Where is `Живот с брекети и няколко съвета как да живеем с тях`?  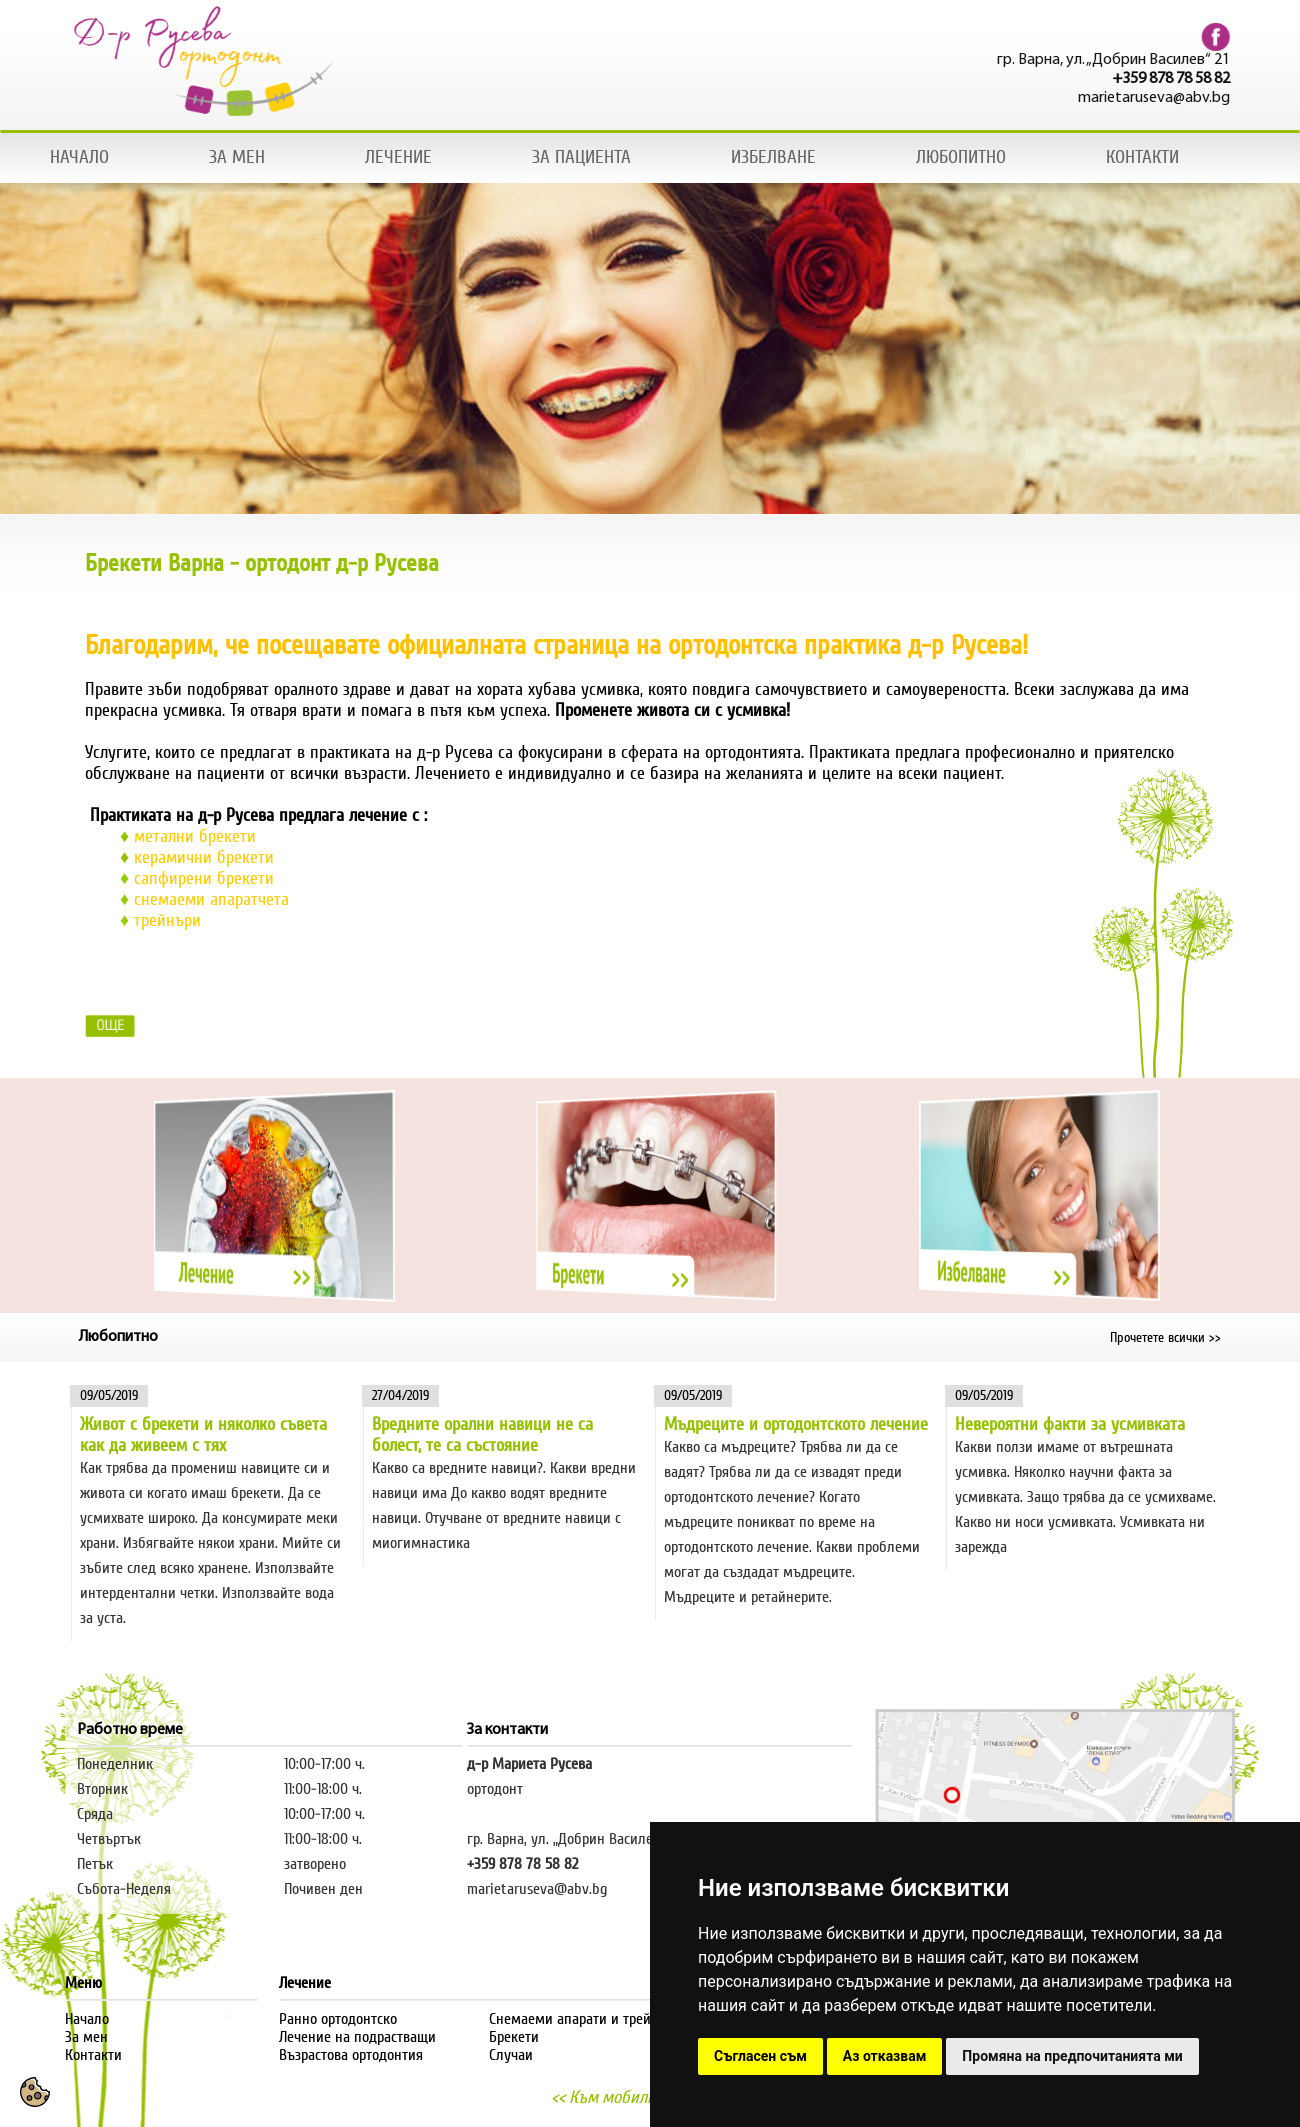
Живот с брекети и няколко съвета как да живеем с тях is located at coordinates (203, 1435).